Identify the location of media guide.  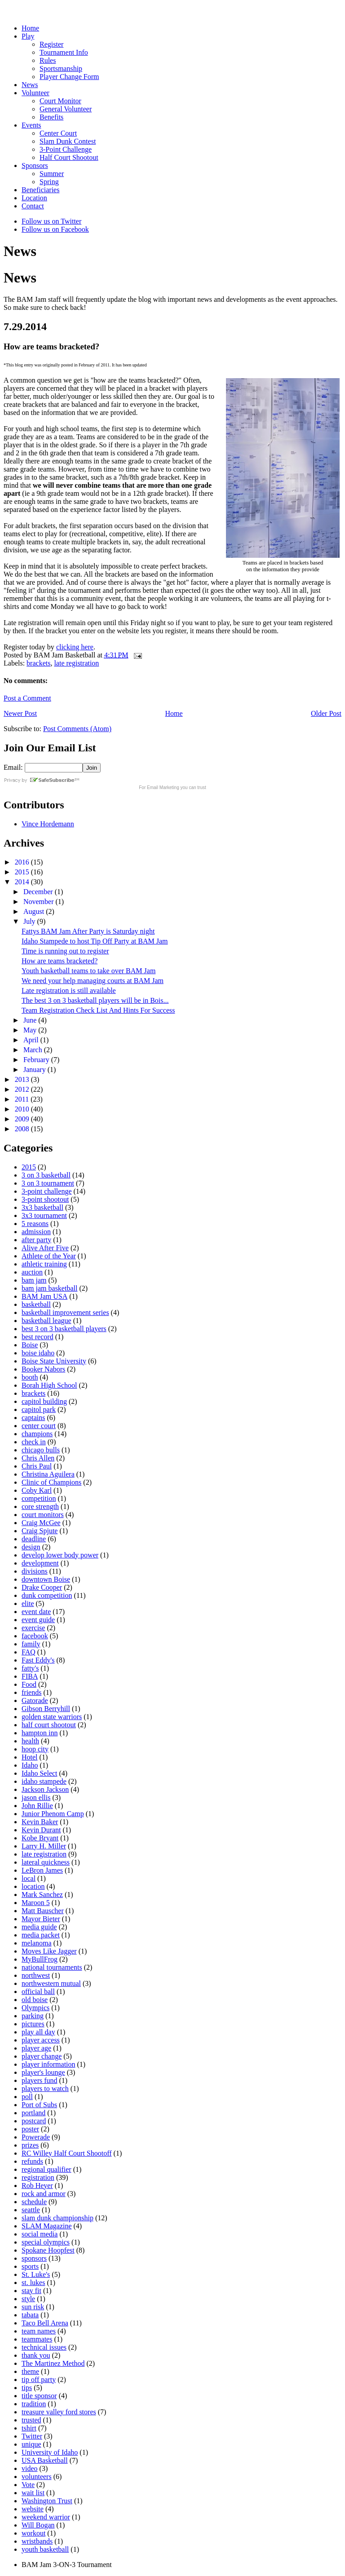
(39, 1927).